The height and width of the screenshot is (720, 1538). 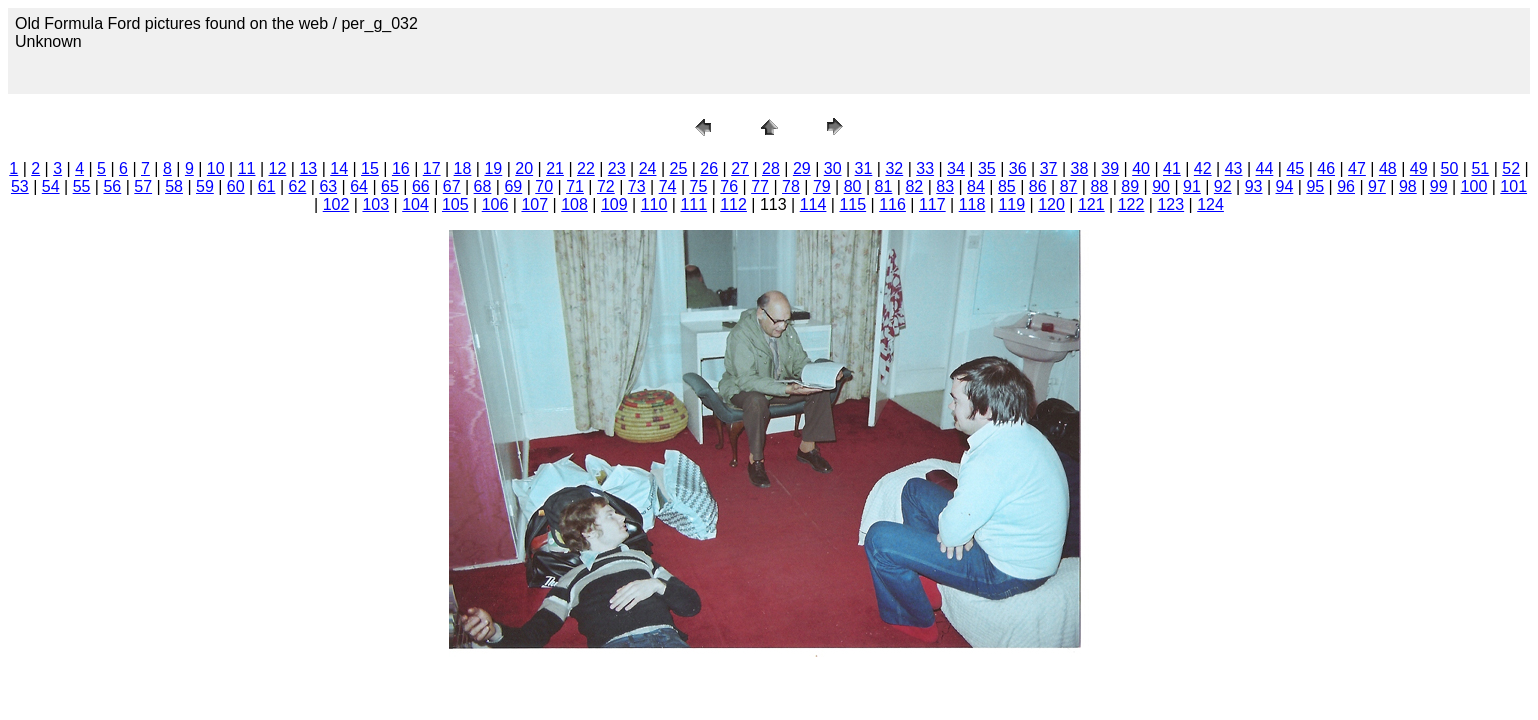 What do you see at coordinates (1408, 186) in the screenshot?
I see `98` at bounding box center [1408, 186].